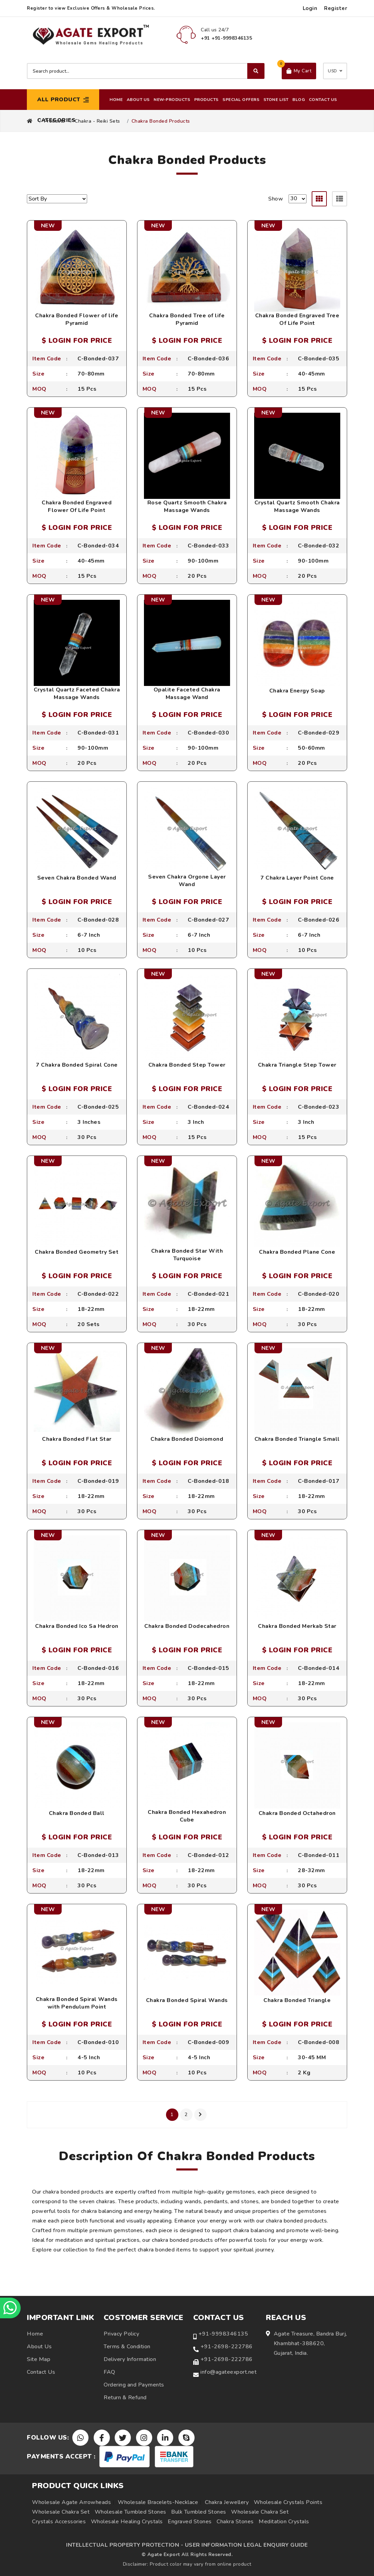 The width and height of the screenshot is (374, 2576). I want to click on Site Map, so click(38, 2359).